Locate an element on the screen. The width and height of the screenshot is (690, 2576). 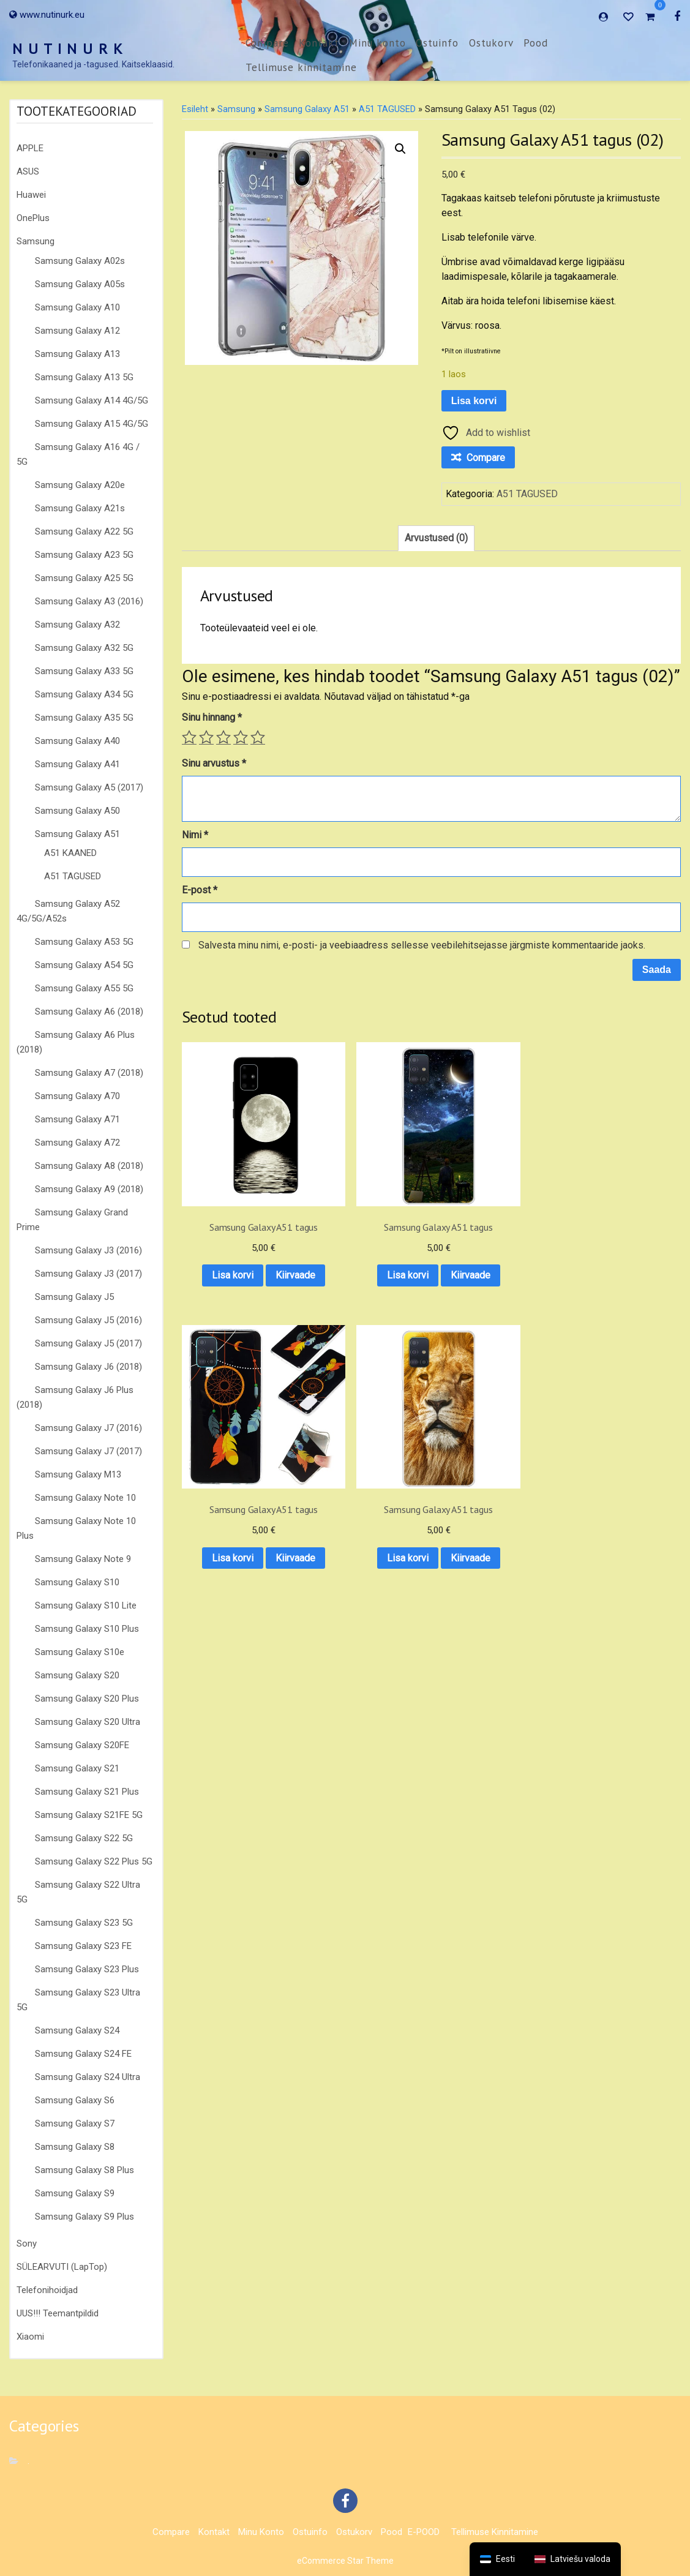
Samsung Galaxy Note 9 is located at coordinates (83, 1558).